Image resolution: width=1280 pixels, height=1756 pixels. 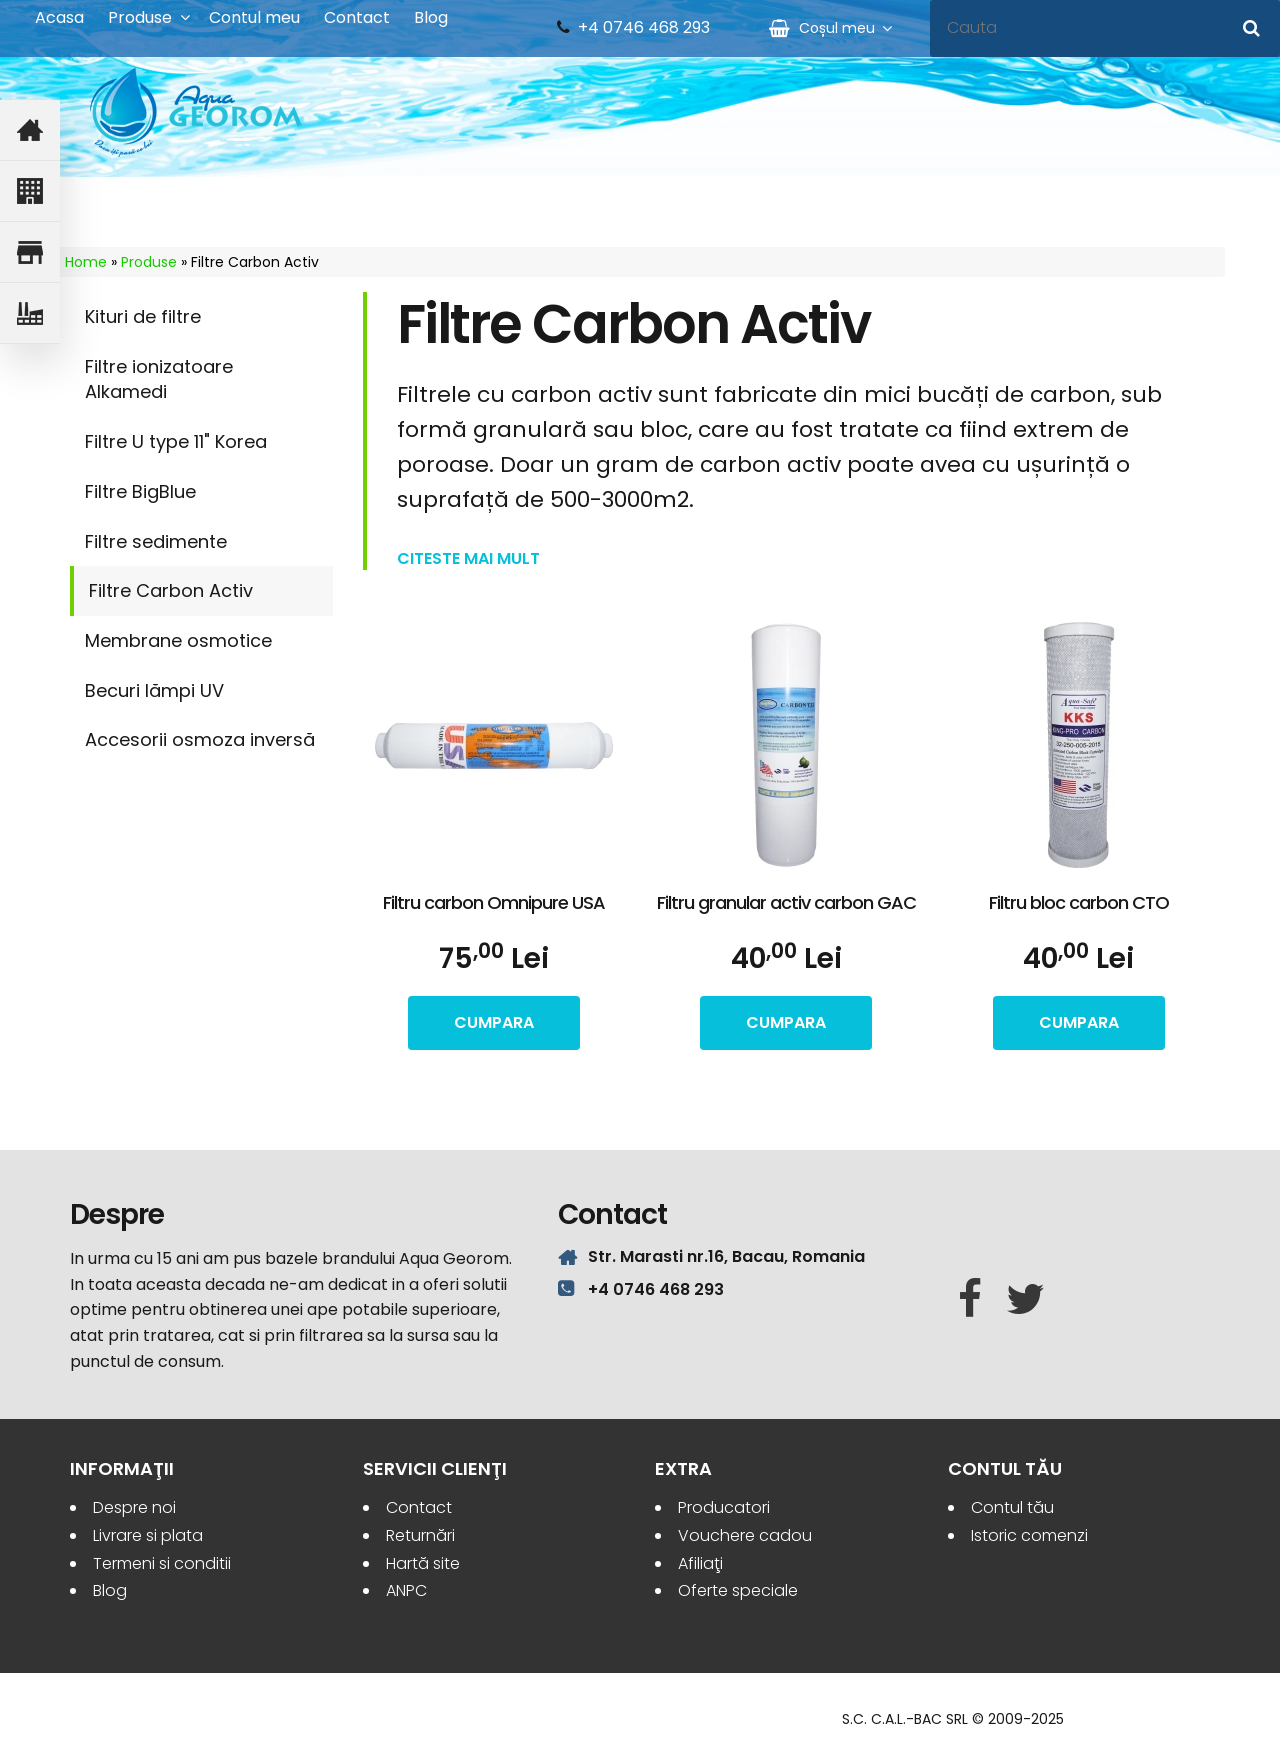 I want to click on Contul tău, so click(x=1012, y=1507).